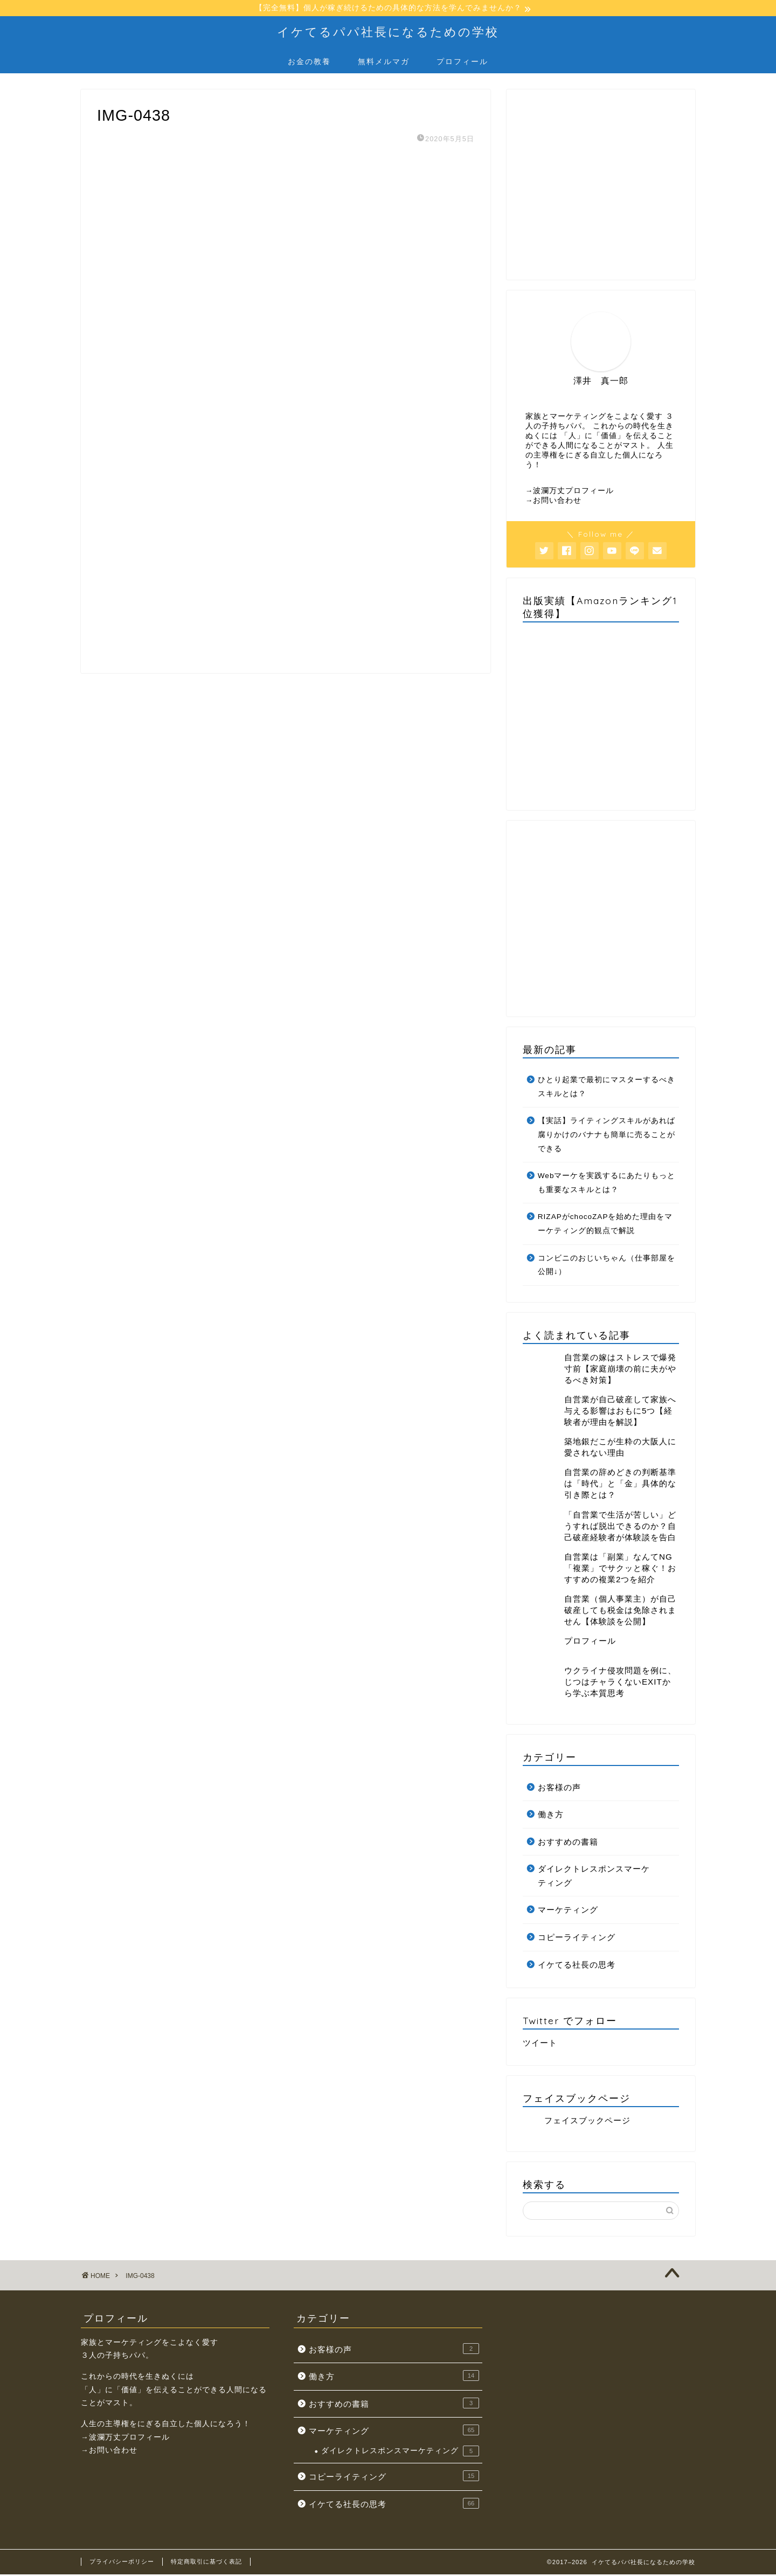  What do you see at coordinates (551, 1815) in the screenshot?
I see `働き方` at bounding box center [551, 1815].